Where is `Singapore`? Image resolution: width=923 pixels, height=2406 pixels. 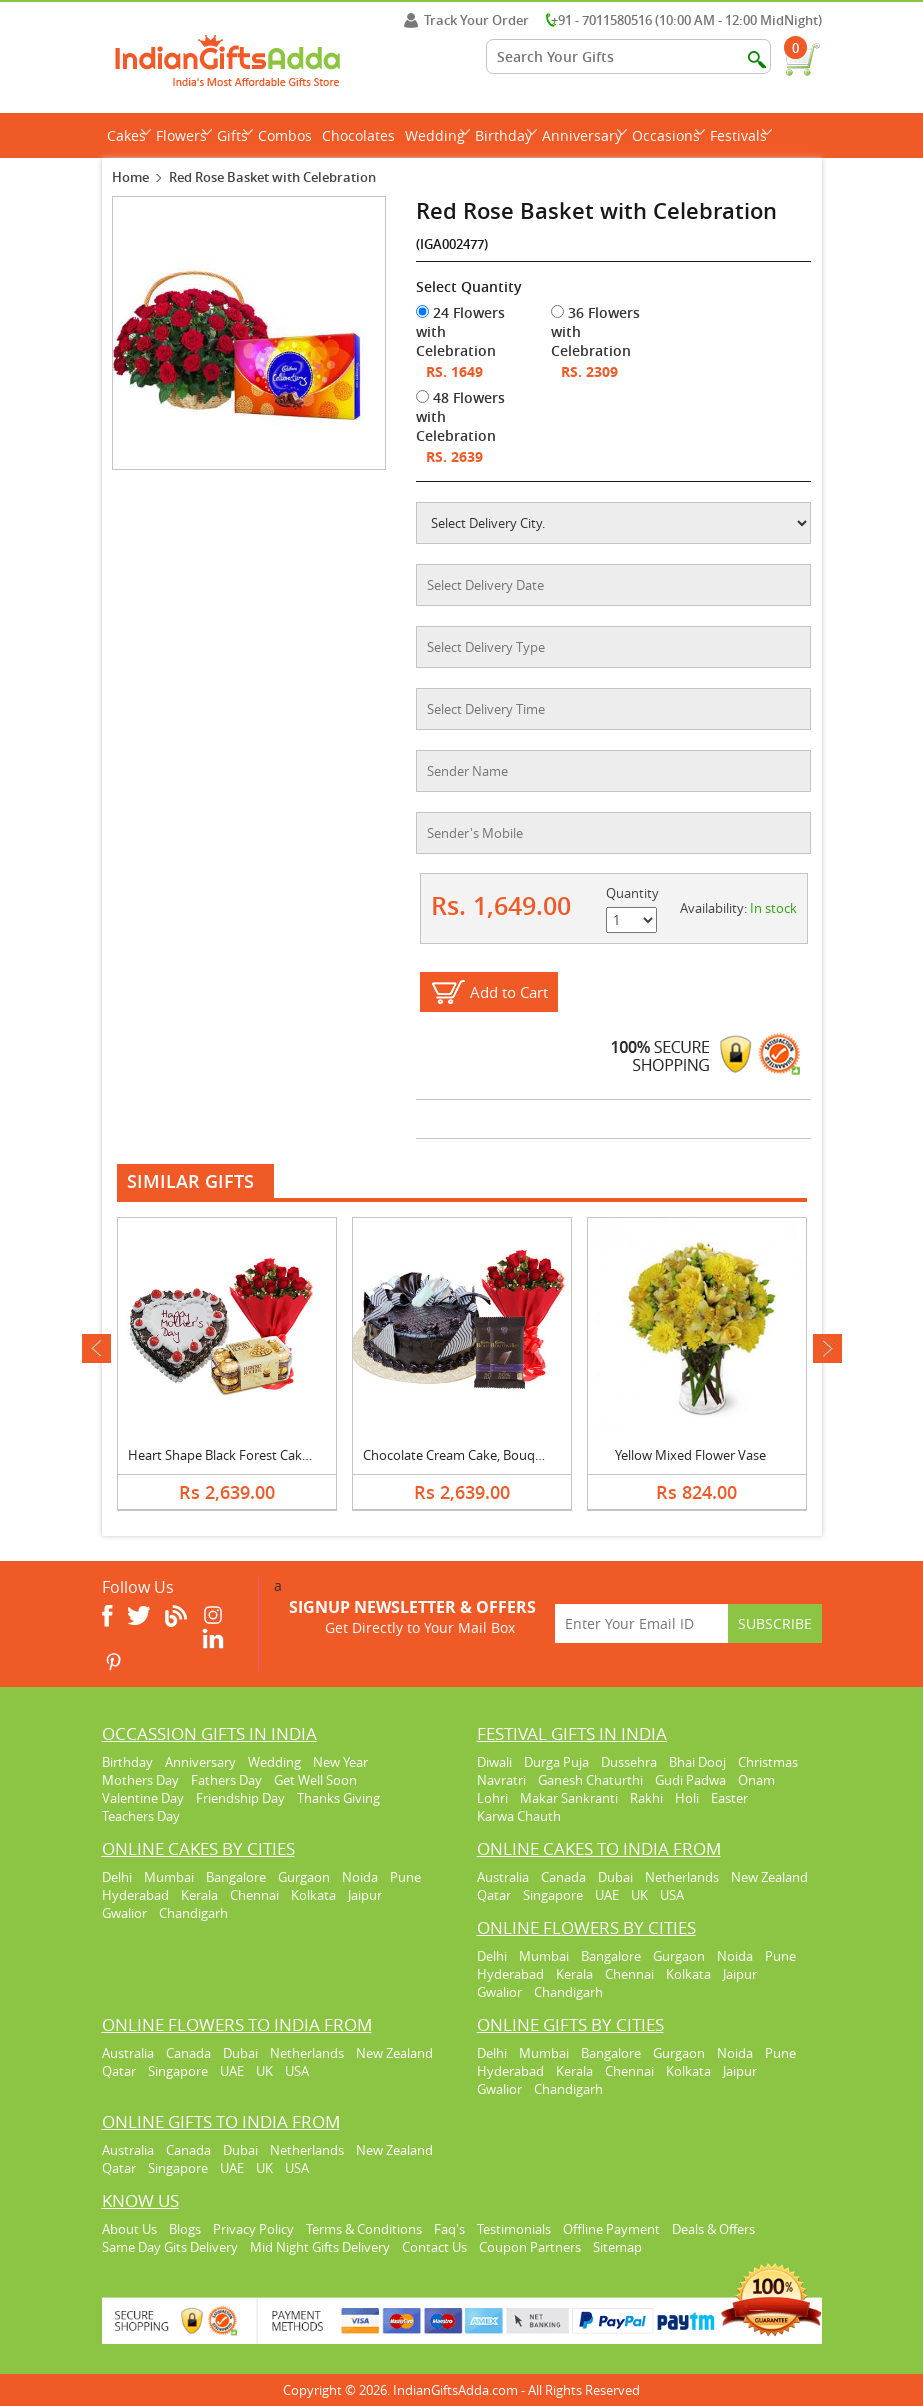
Singapore is located at coordinates (553, 1895).